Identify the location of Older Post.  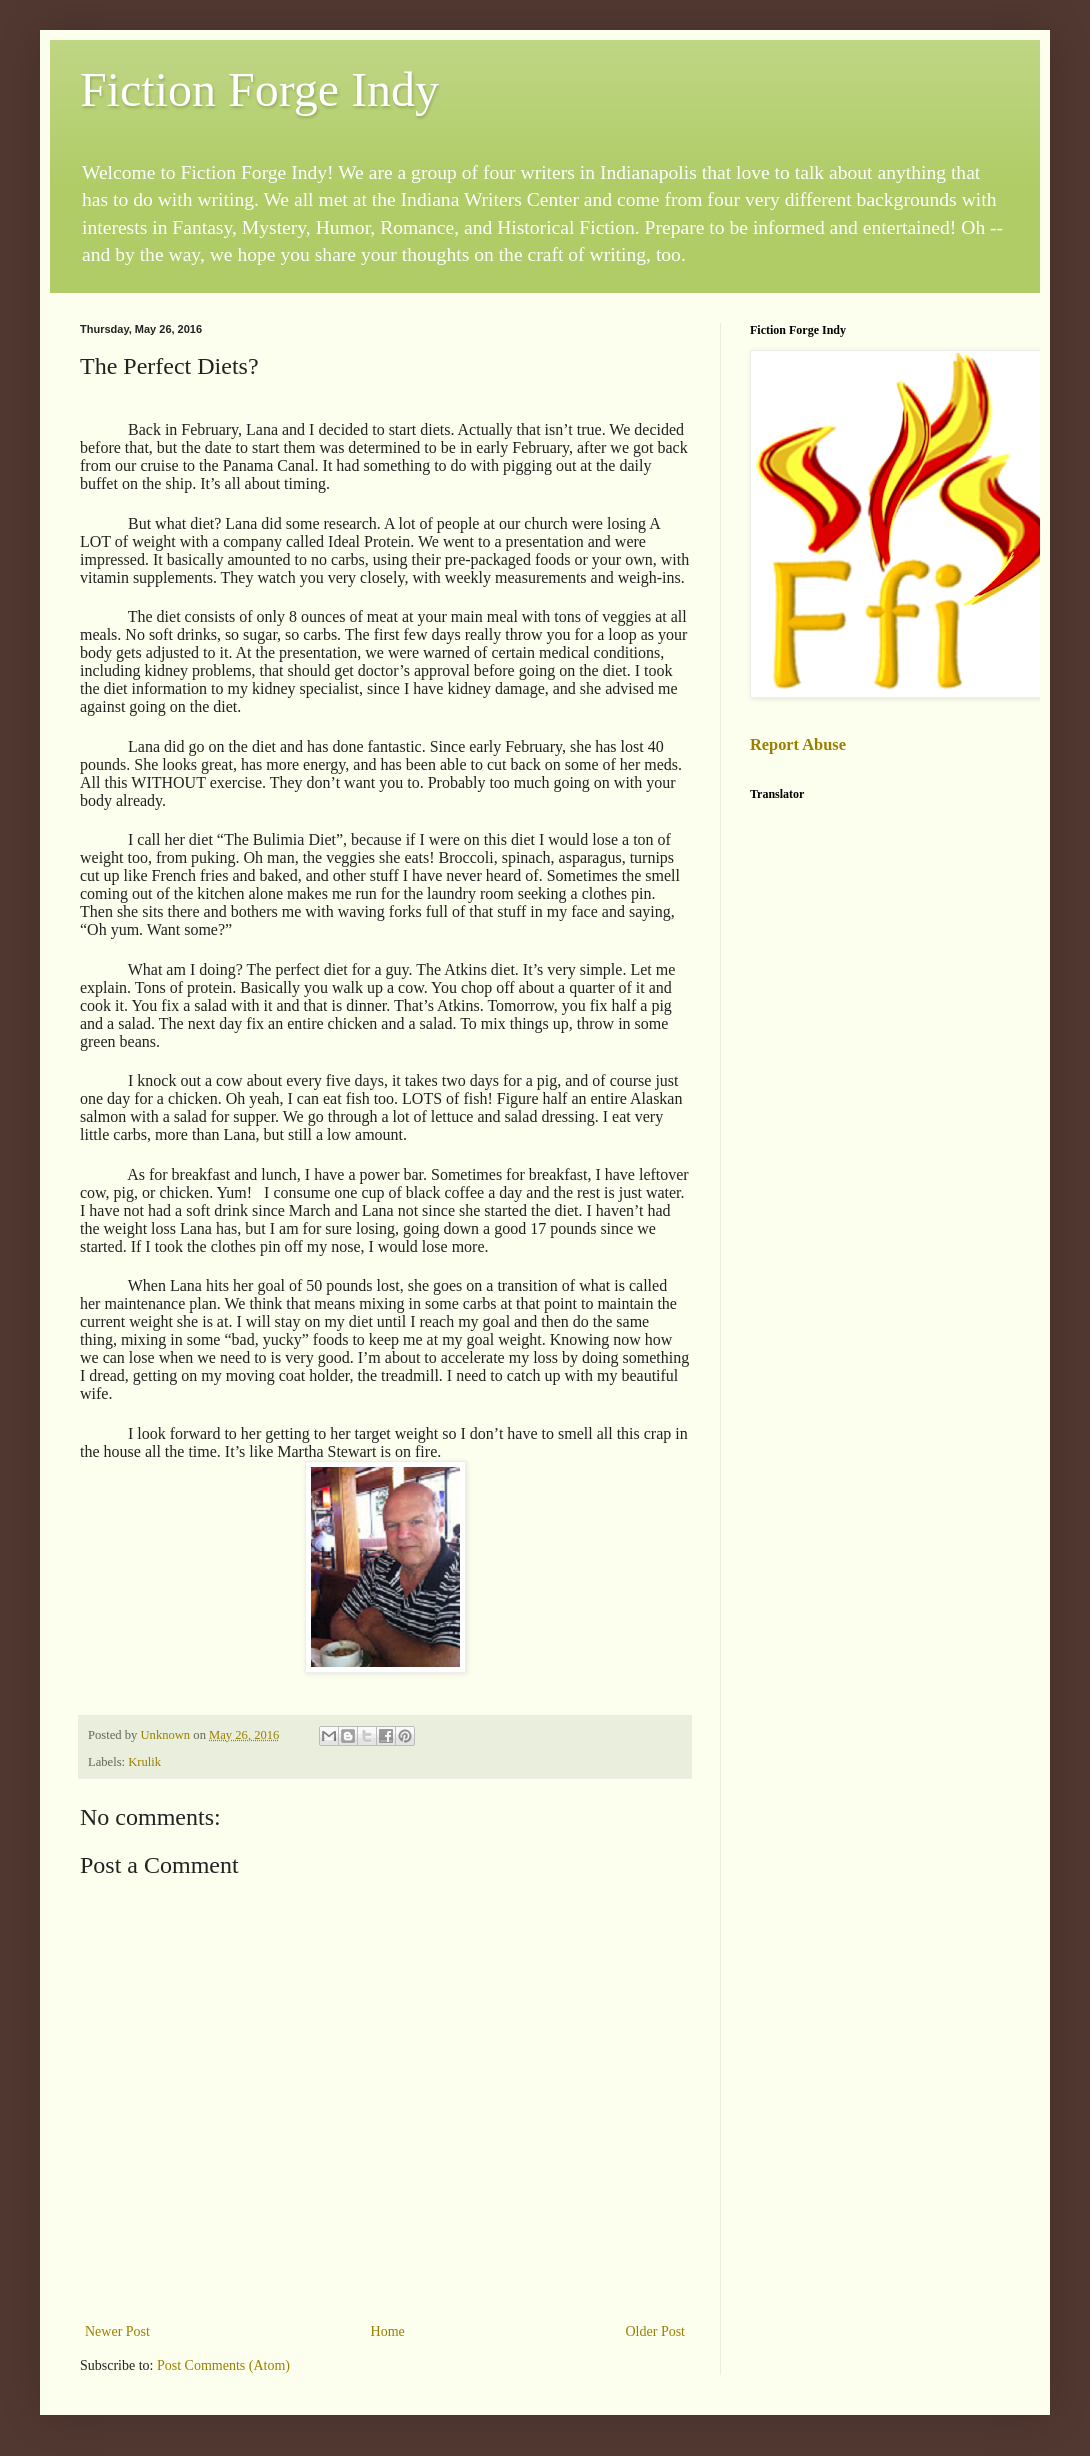
(656, 2331).